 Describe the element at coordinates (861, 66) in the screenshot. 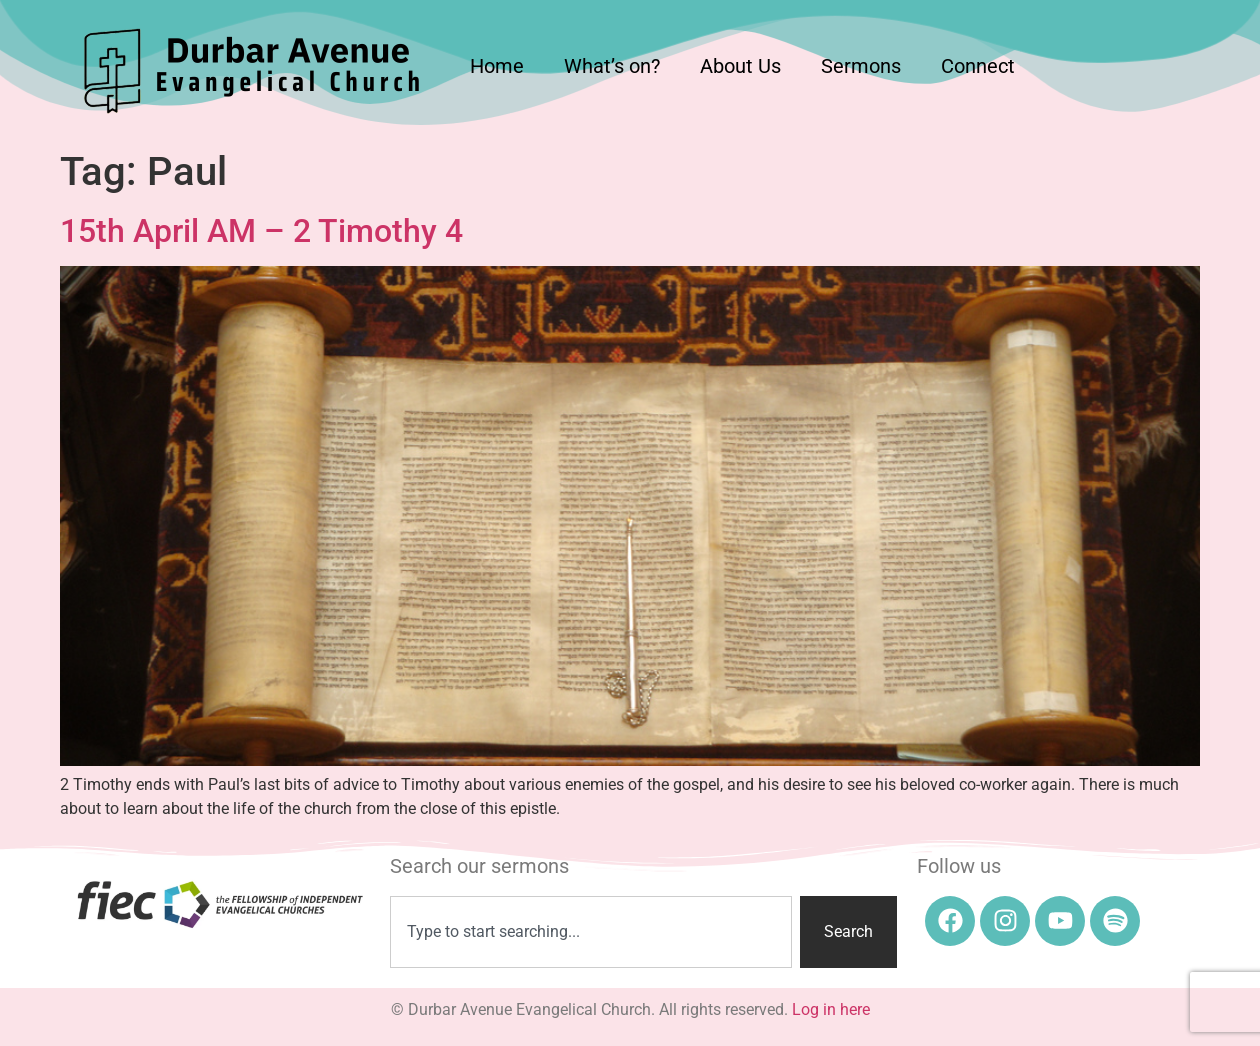

I see `Sermons` at that location.